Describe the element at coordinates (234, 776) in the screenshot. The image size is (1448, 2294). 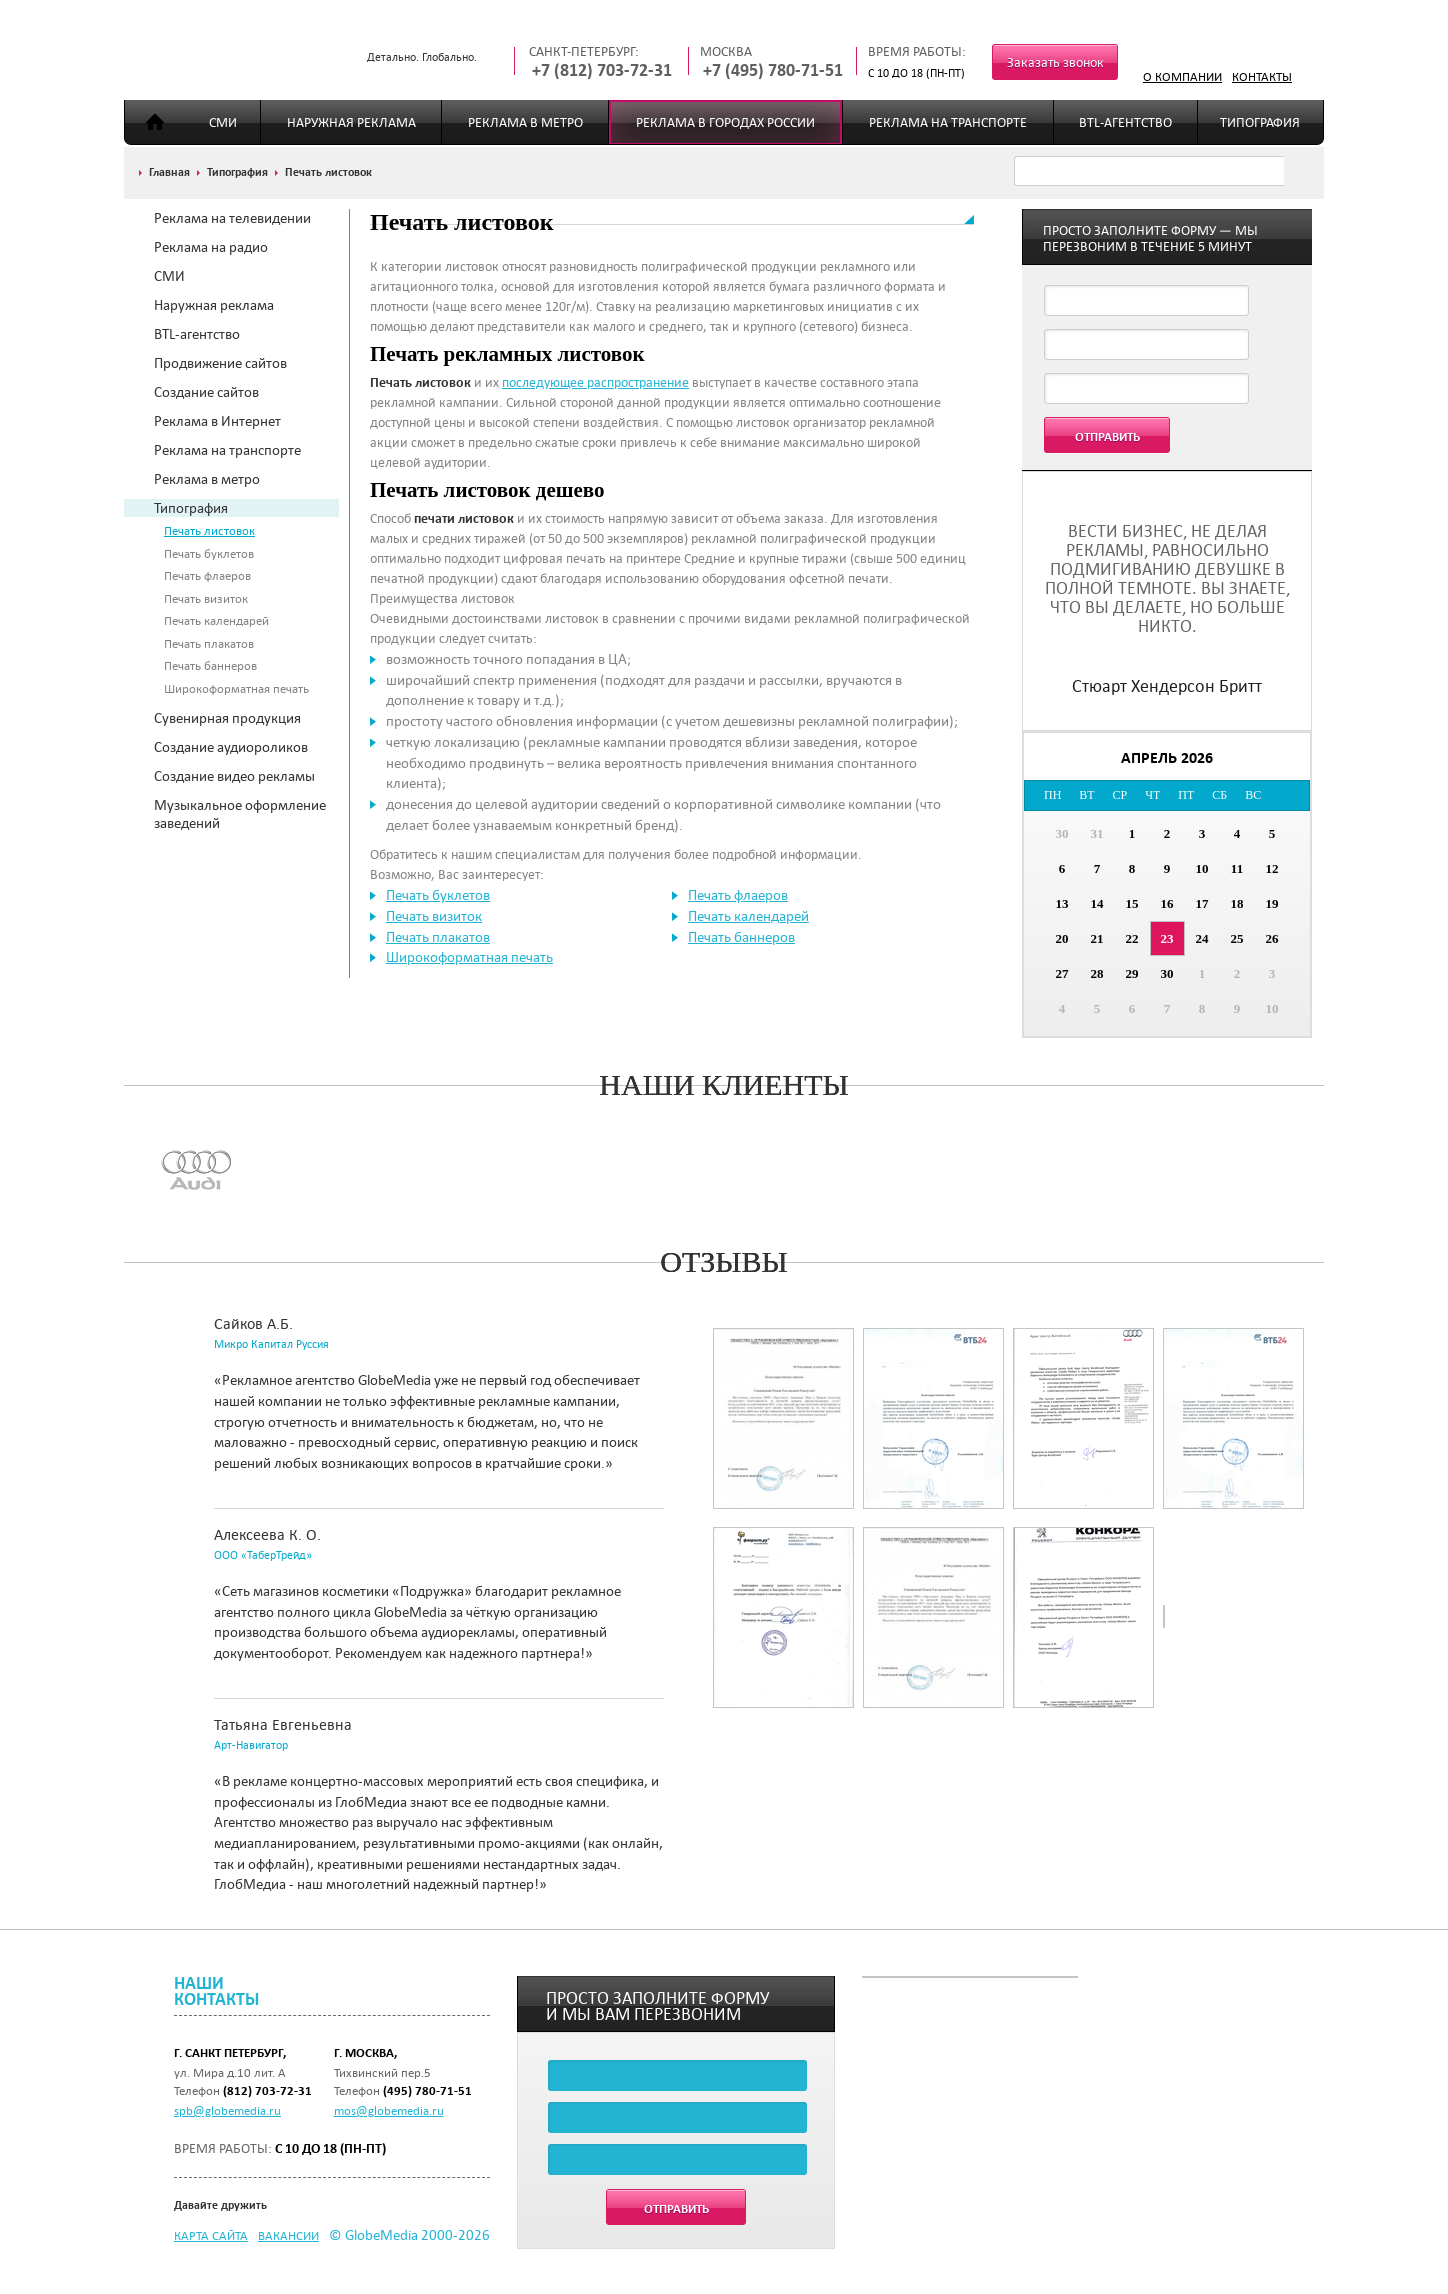
I see `Создание видео рекламы` at that location.